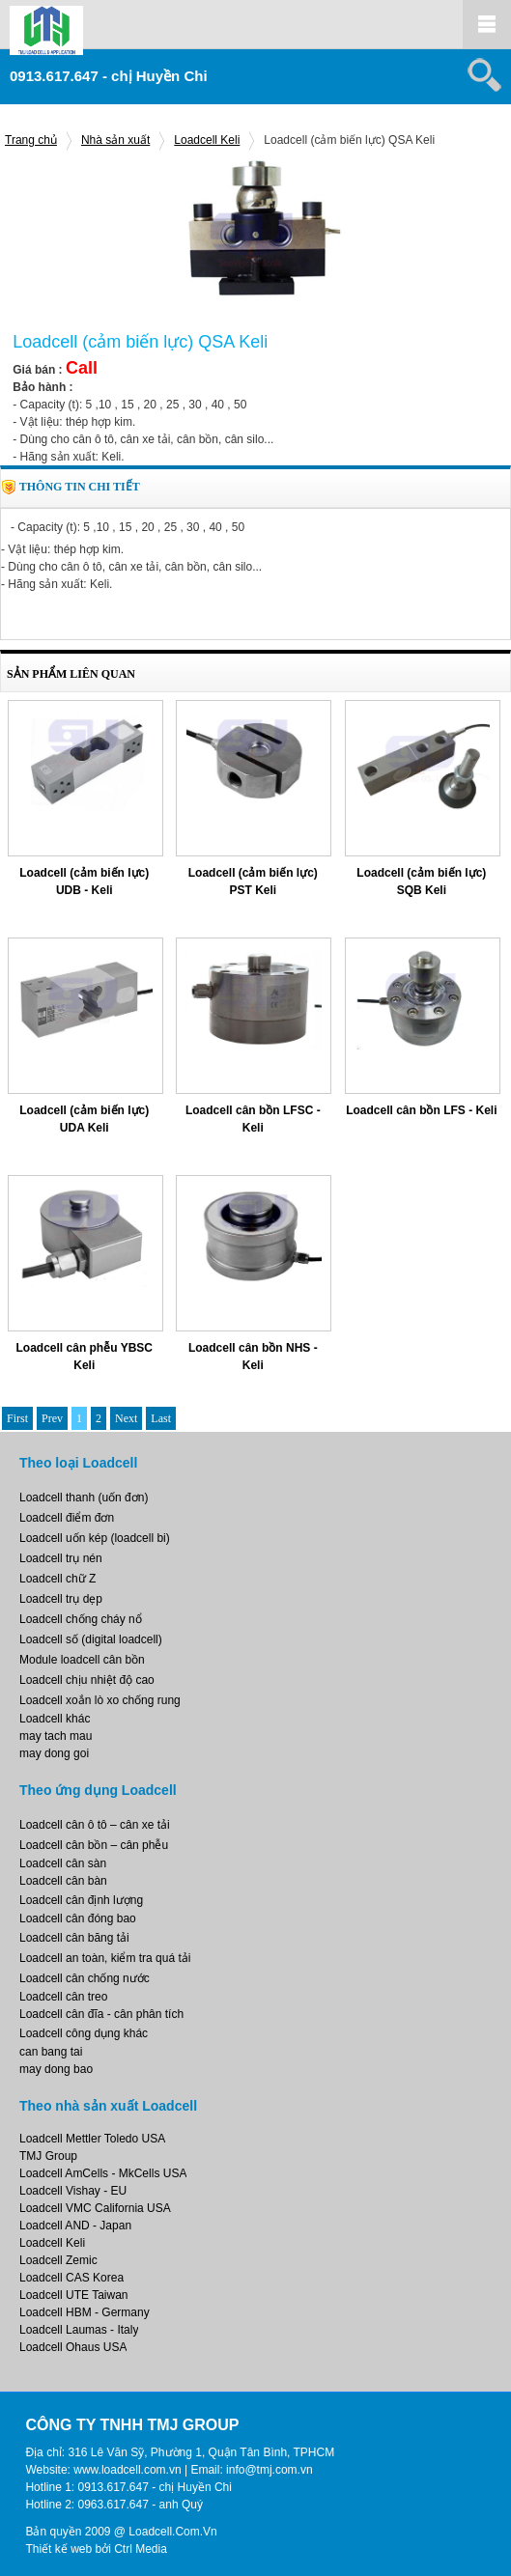  What do you see at coordinates (84, 1978) in the screenshot?
I see `Loadcell cân chống nước` at bounding box center [84, 1978].